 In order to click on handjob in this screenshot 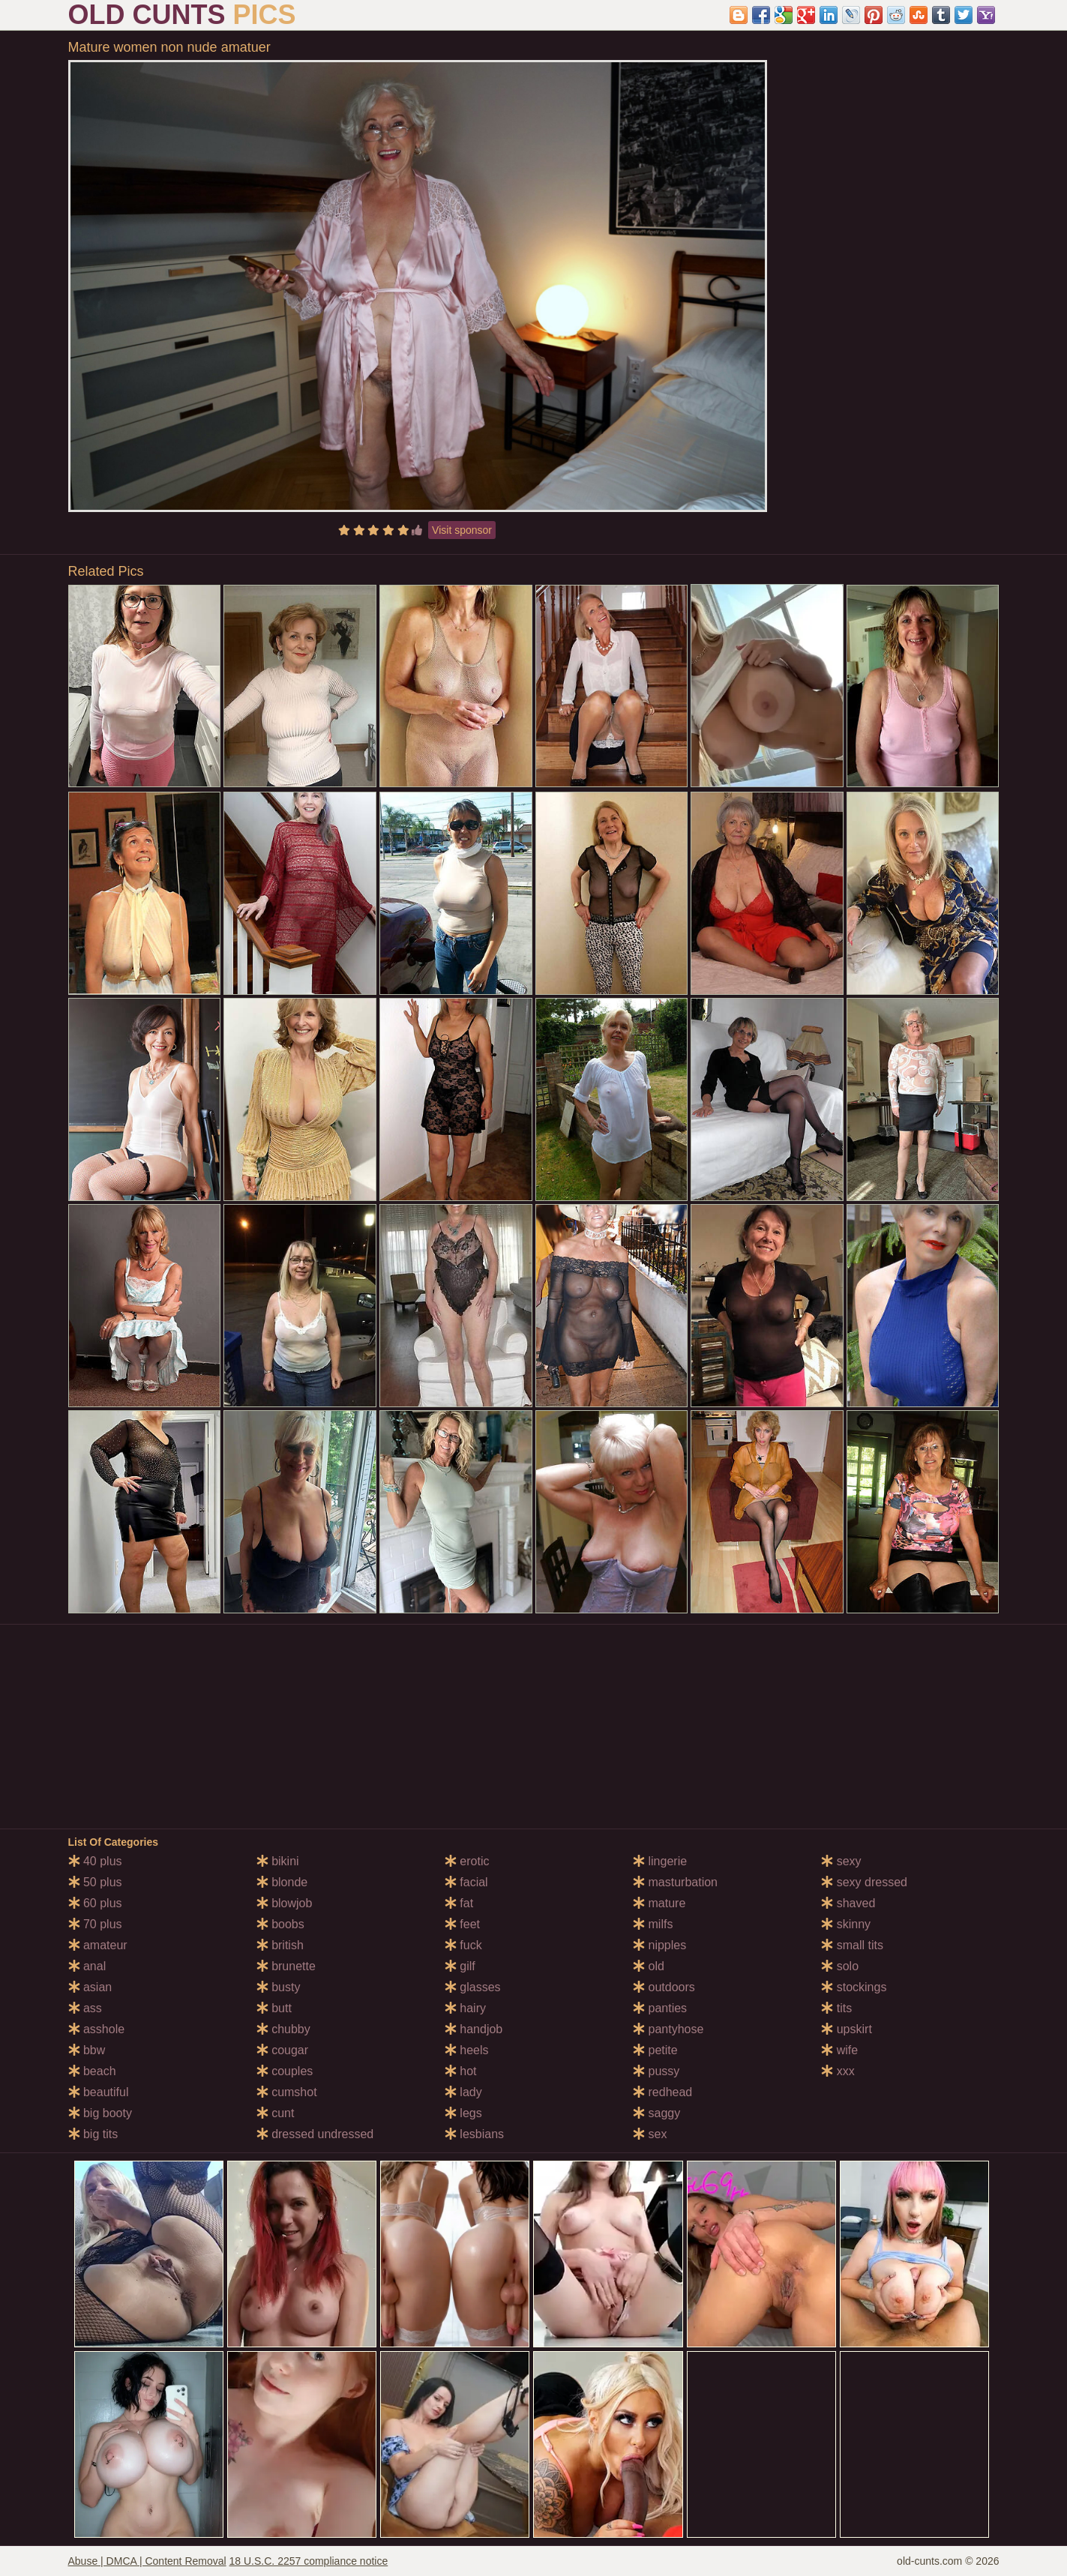, I will do `click(473, 2029)`.